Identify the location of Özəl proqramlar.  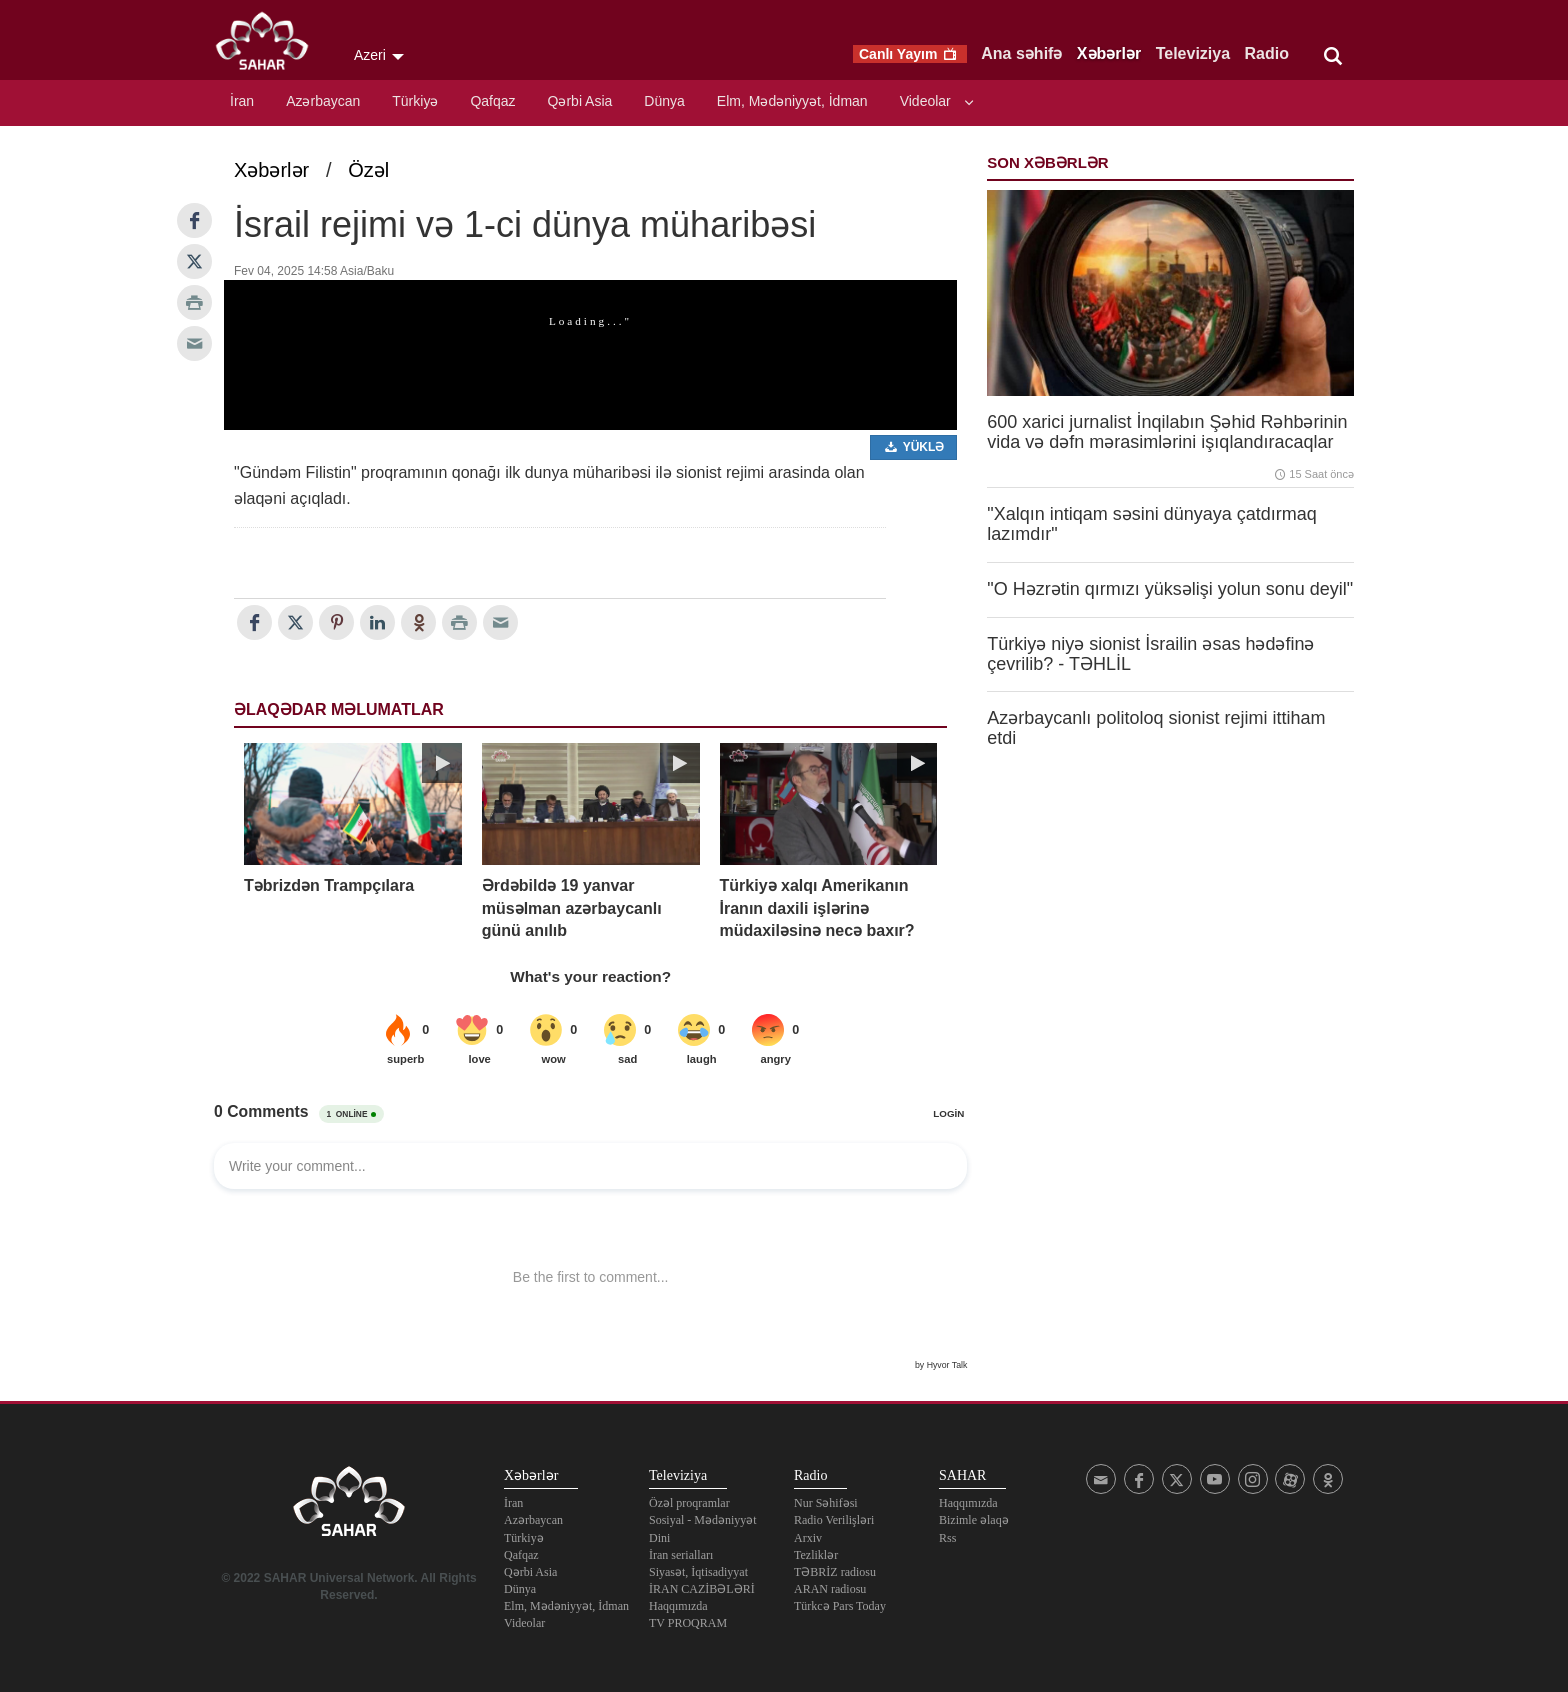
(689, 1503).